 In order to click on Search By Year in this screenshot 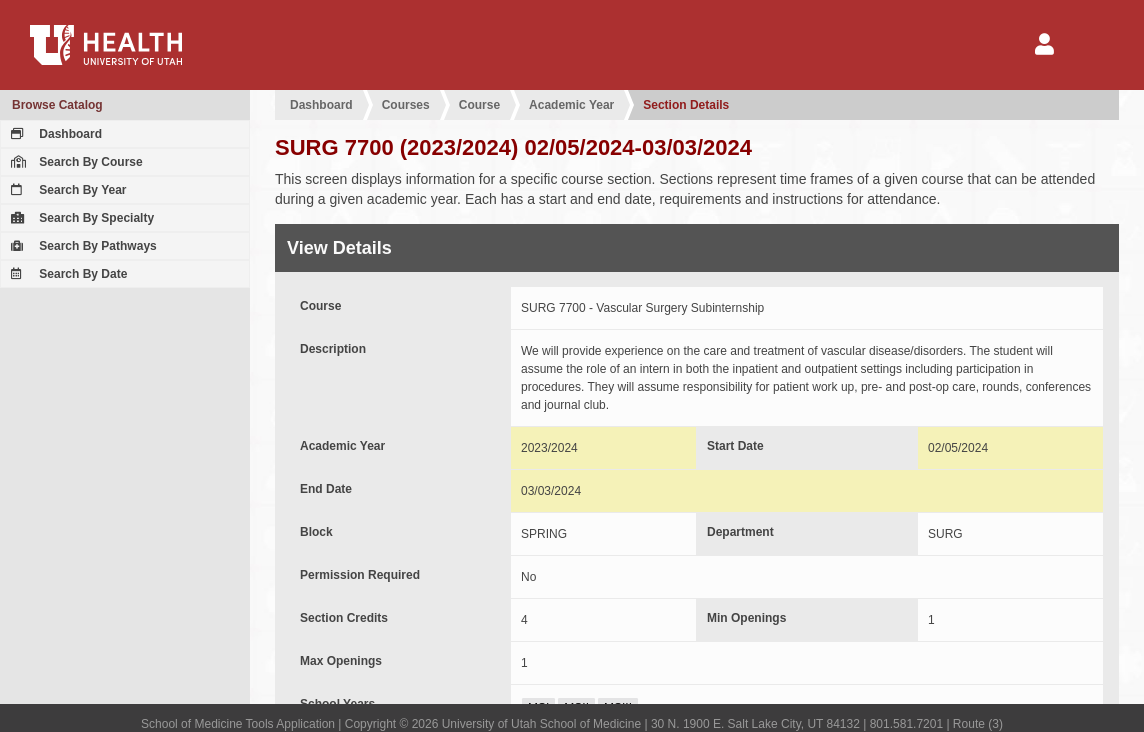, I will do `click(66, 190)`.